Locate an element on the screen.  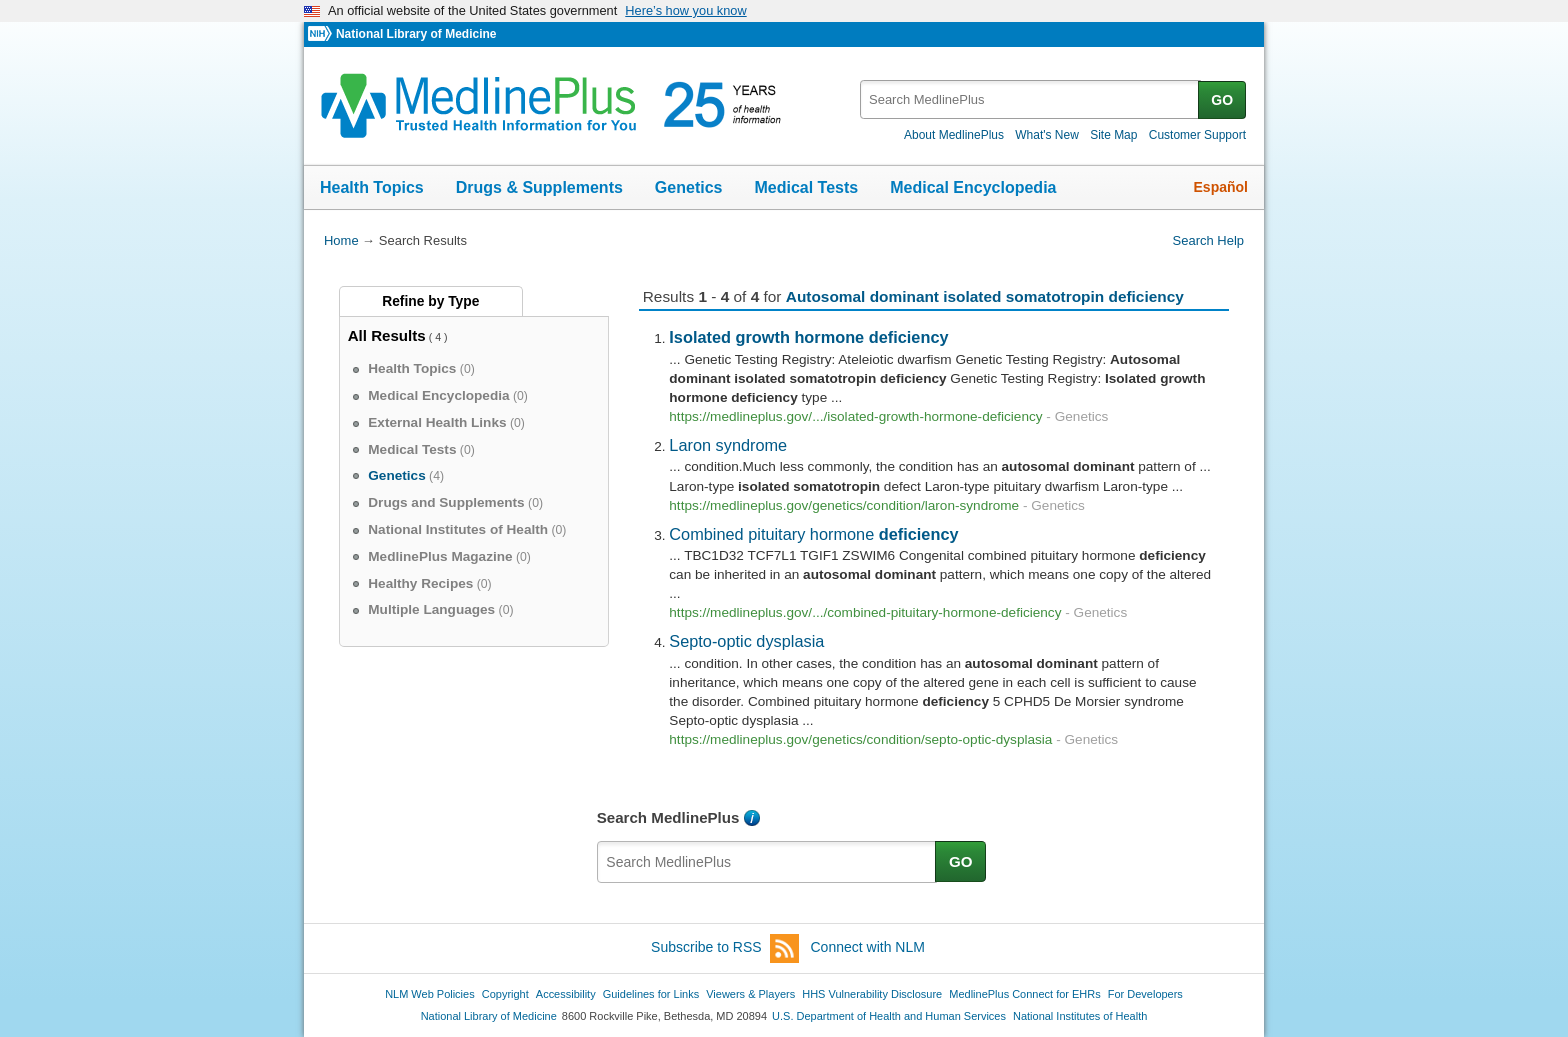
Search MedlinePlus is located at coordinates (668, 817).